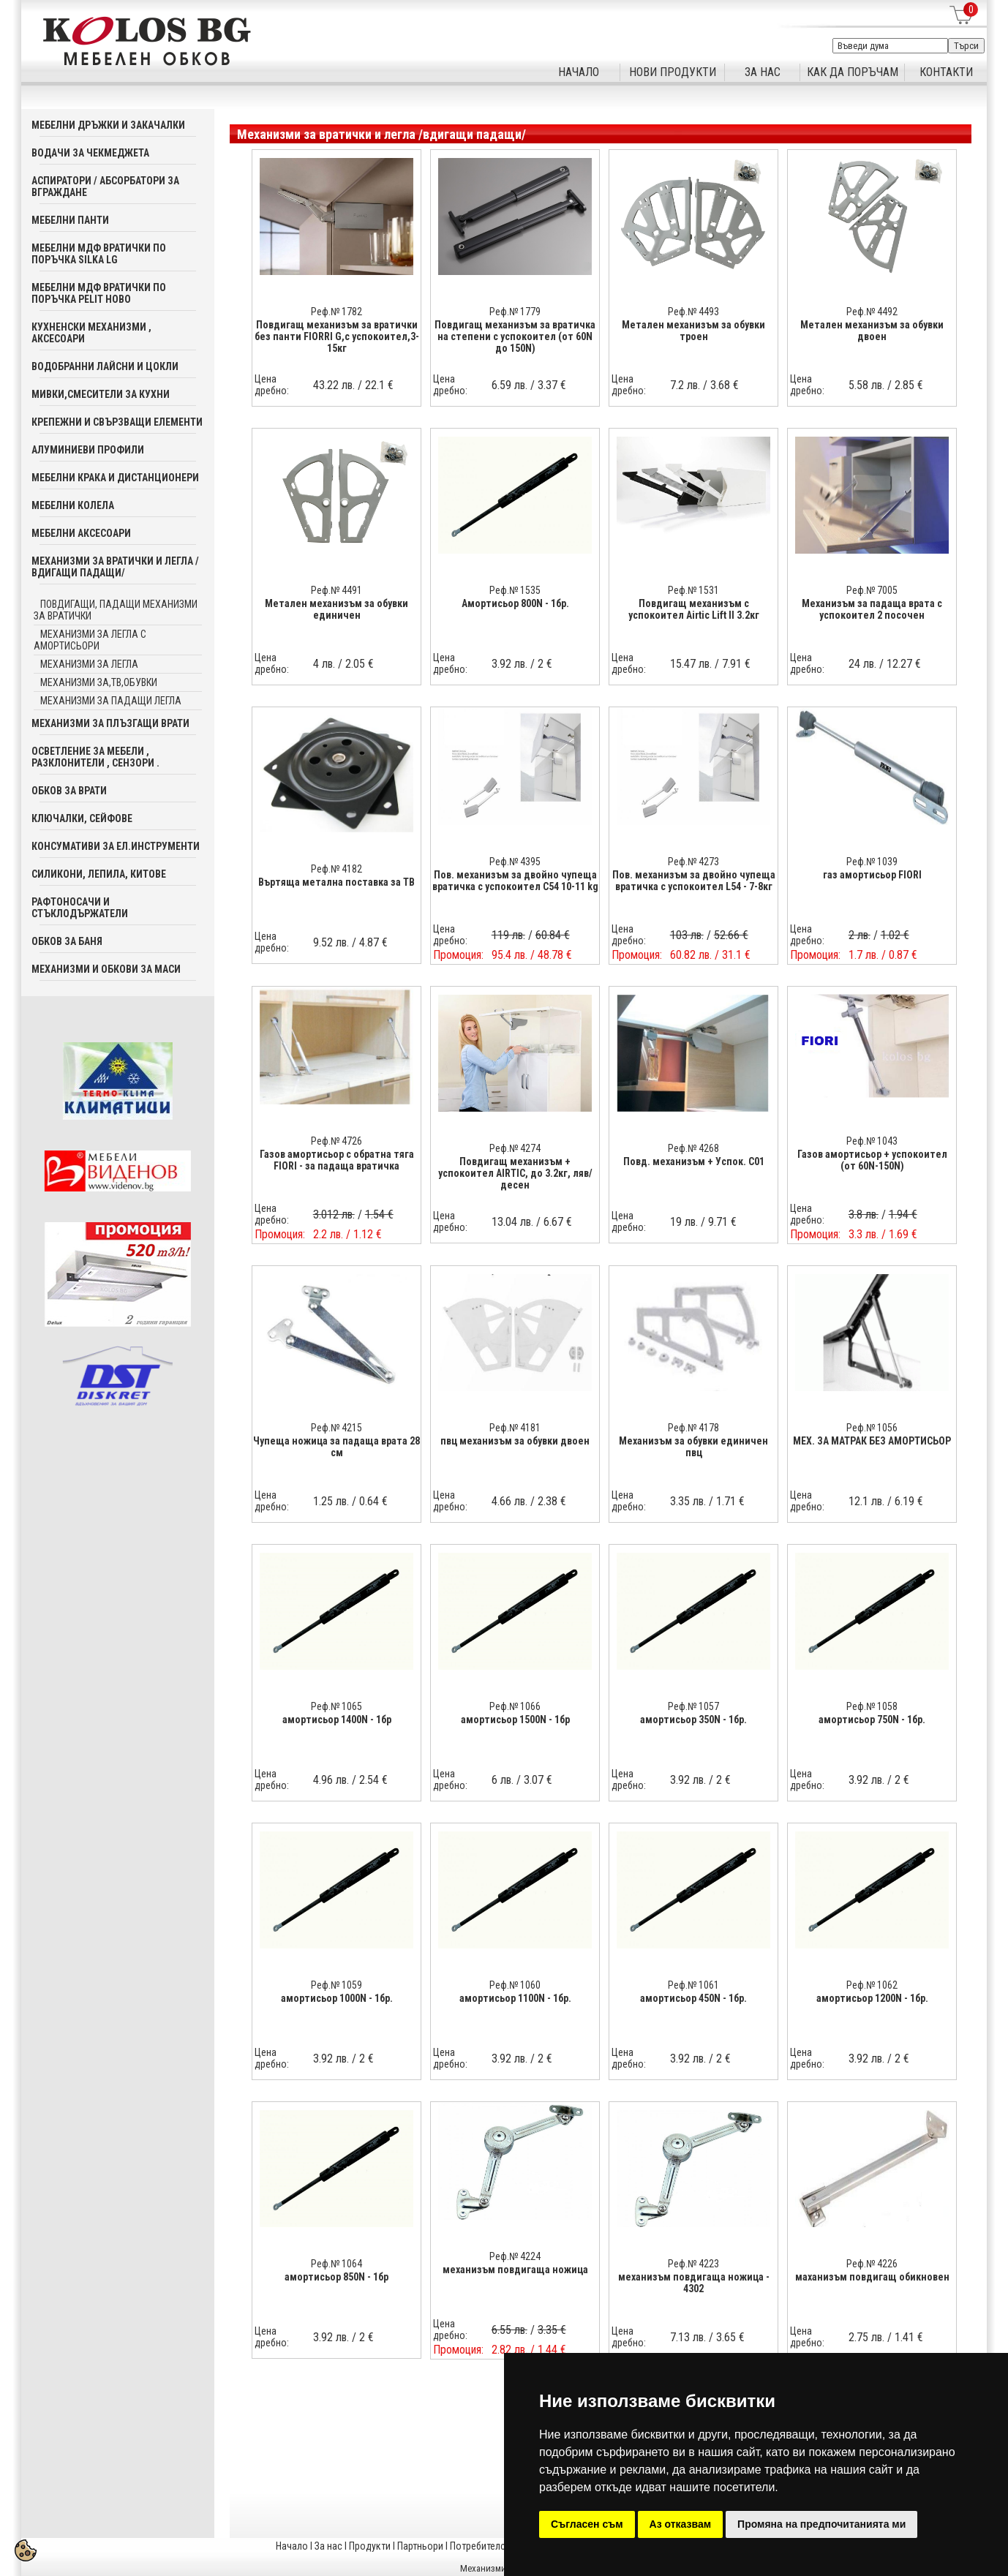  Describe the element at coordinates (115, 477) in the screenshot. I see `Мебелни крака и дистанционери` at that location.